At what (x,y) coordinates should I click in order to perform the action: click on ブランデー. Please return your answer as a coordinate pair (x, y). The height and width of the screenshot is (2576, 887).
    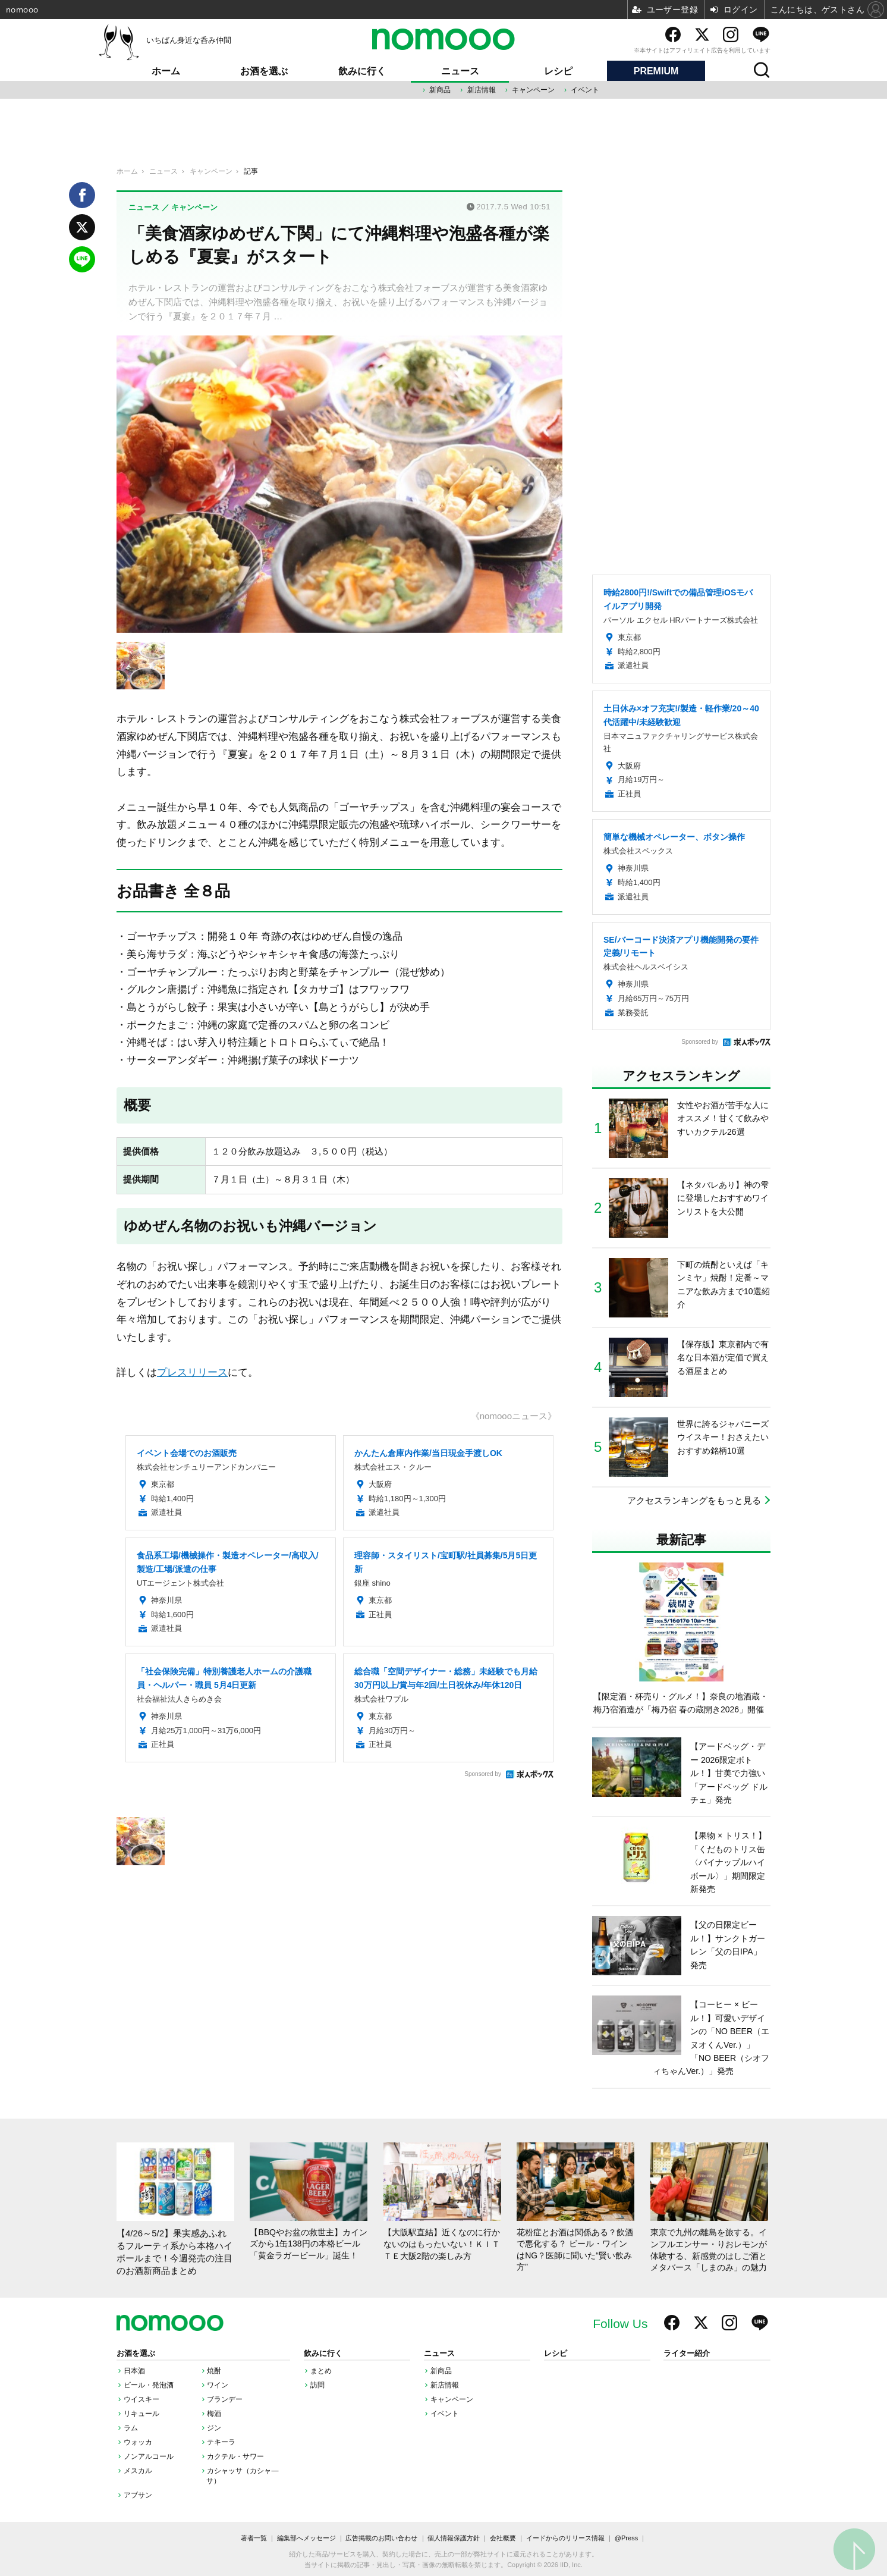
    Looking at the image, I should click on (225, 2399).